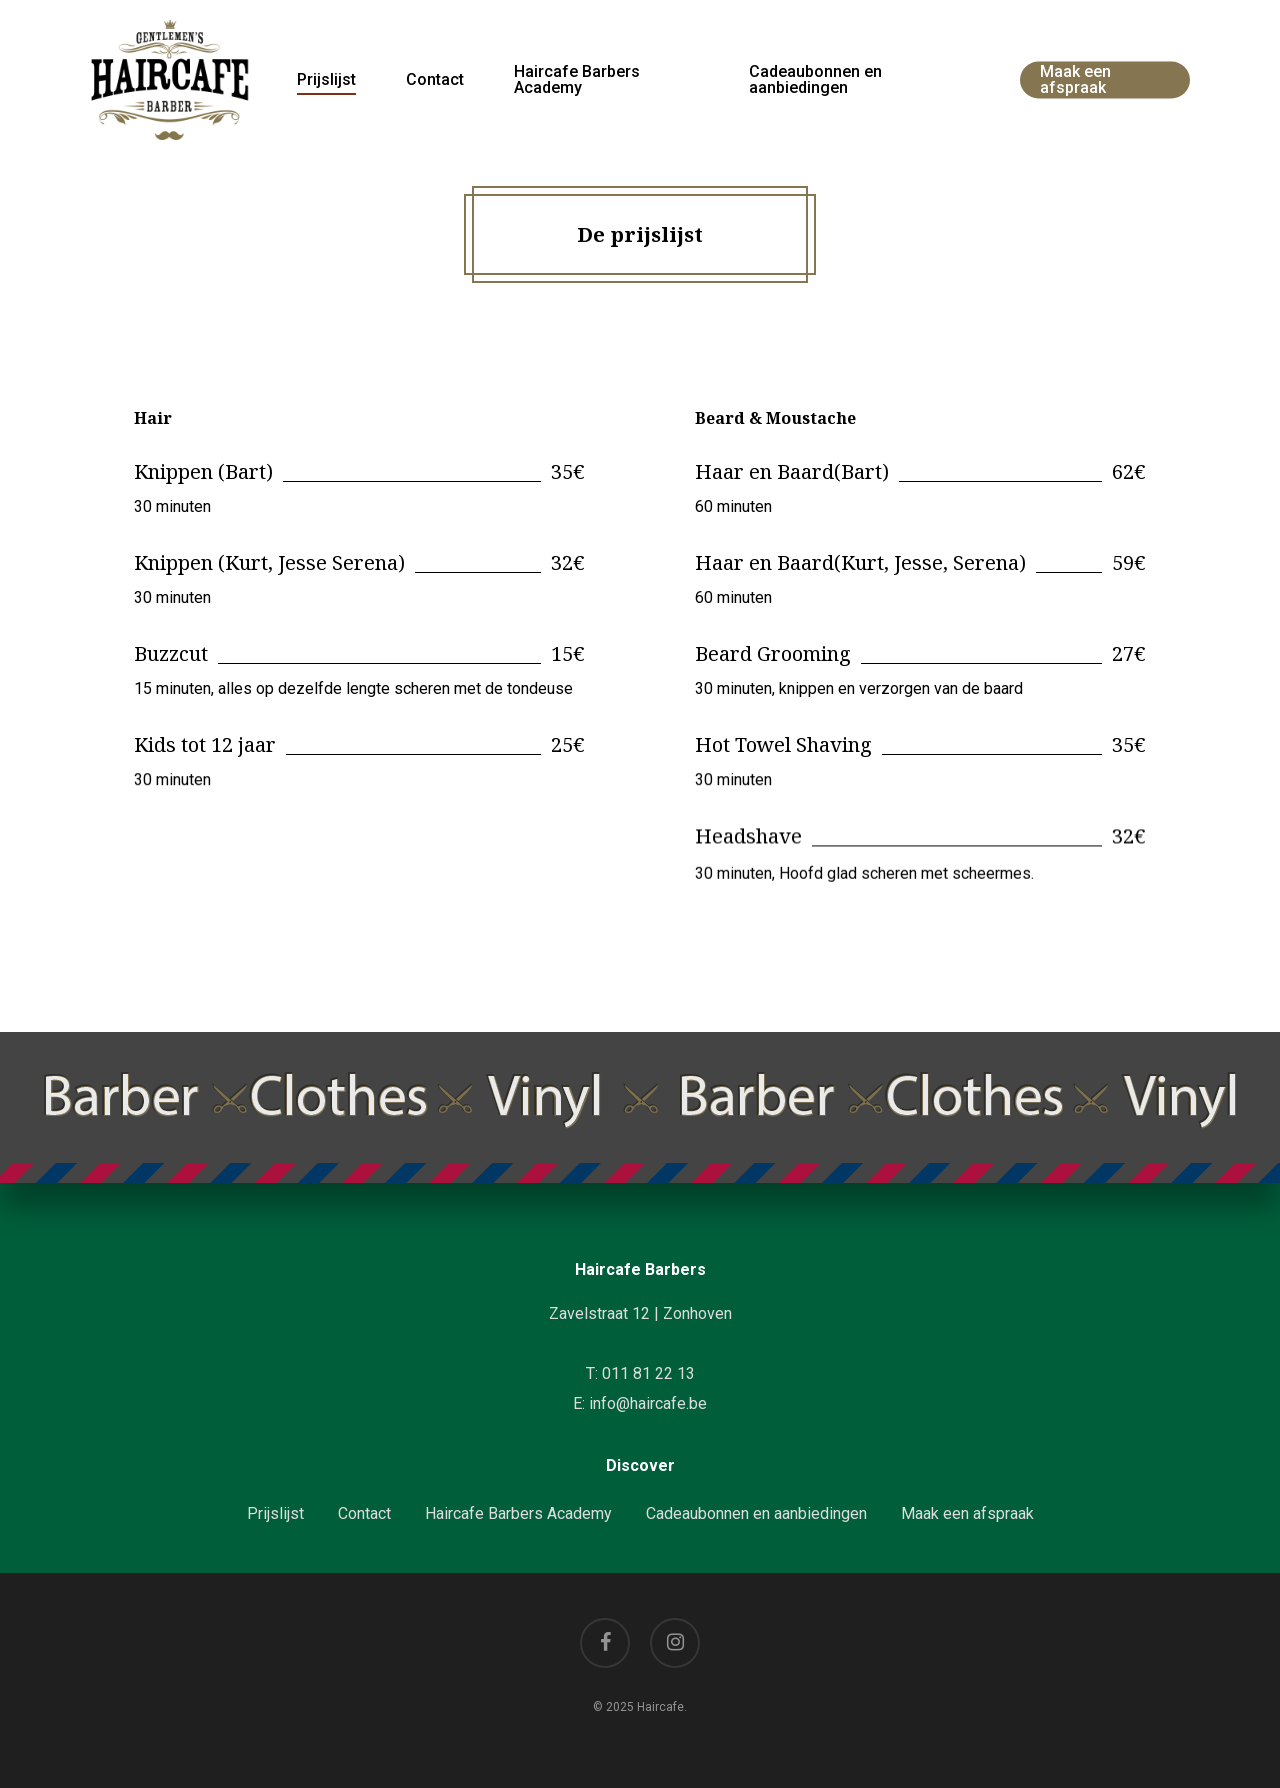 This screenshot has height=1788, width=1280. What do you see at coordinates (364, 1513) in the screenshot?
I see `Contact` at bounding box center [364, 1513].